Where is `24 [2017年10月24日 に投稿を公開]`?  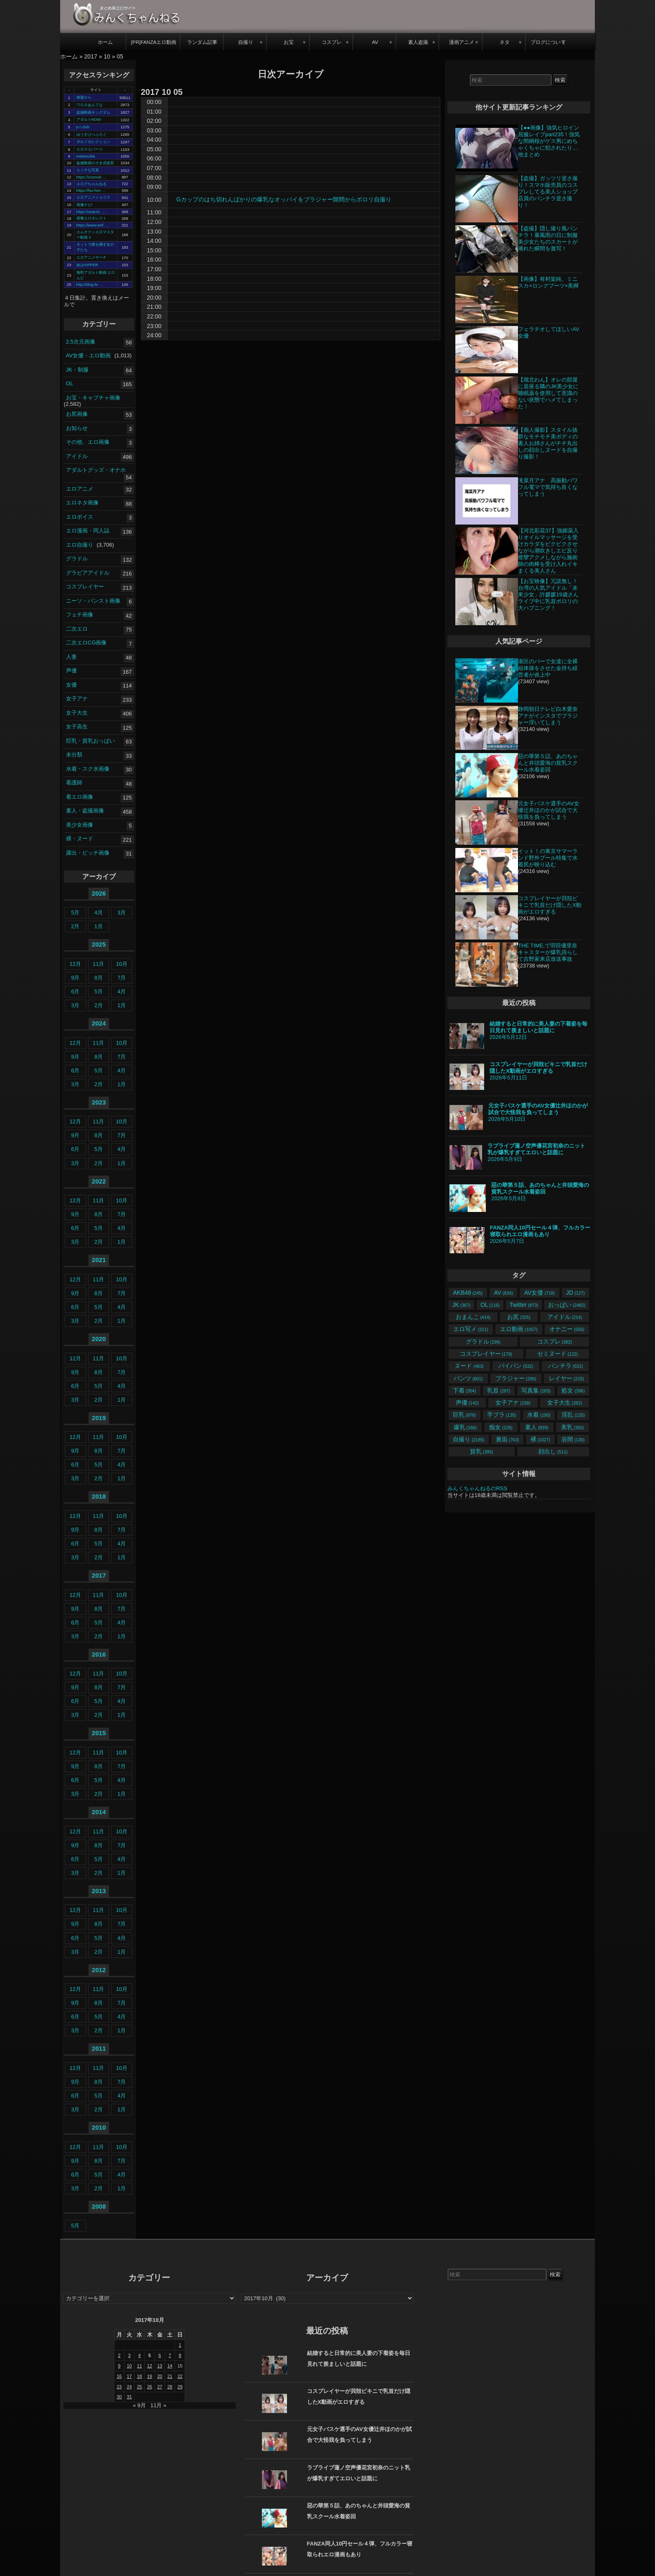
24 [2017年10月24日 に投稿を公開] is located at coordinates (129, 2386).